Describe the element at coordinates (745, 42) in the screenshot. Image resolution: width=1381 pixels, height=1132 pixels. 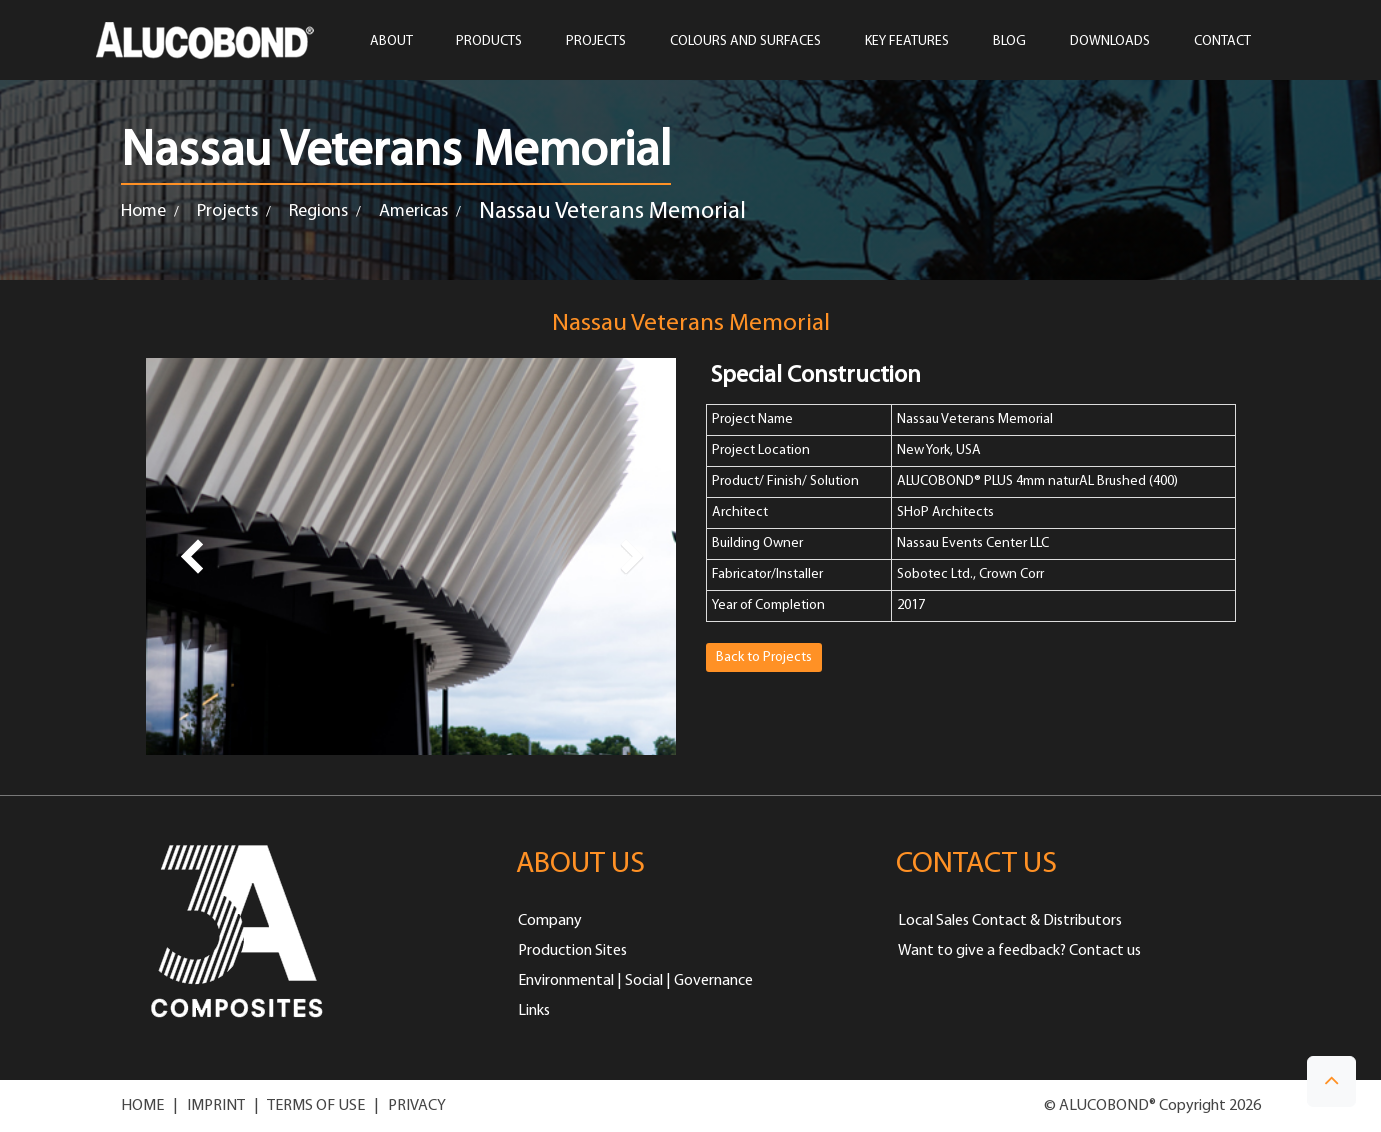
I see `COLOURS AND SURFACES` at that location.